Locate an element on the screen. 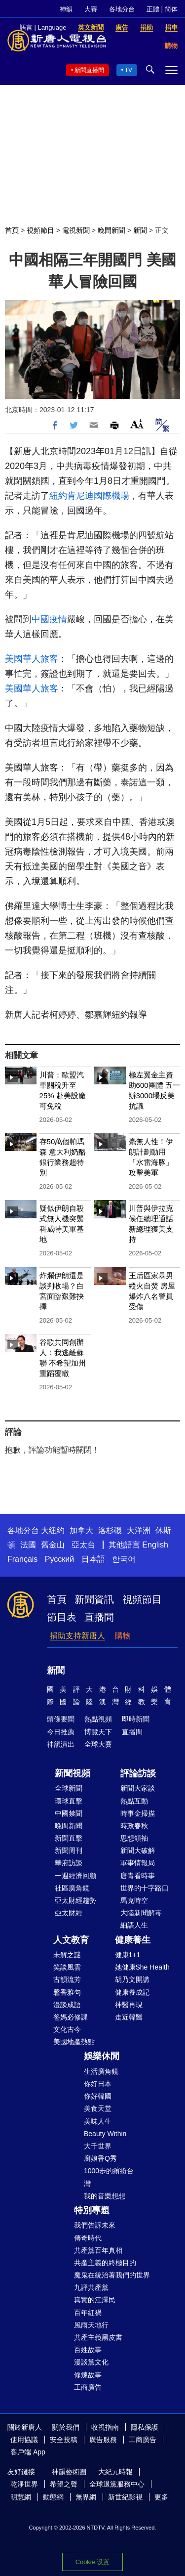 The height and width of the screenshot is (2576, 185). 舊金山 is located at coordinates (53, 1545).